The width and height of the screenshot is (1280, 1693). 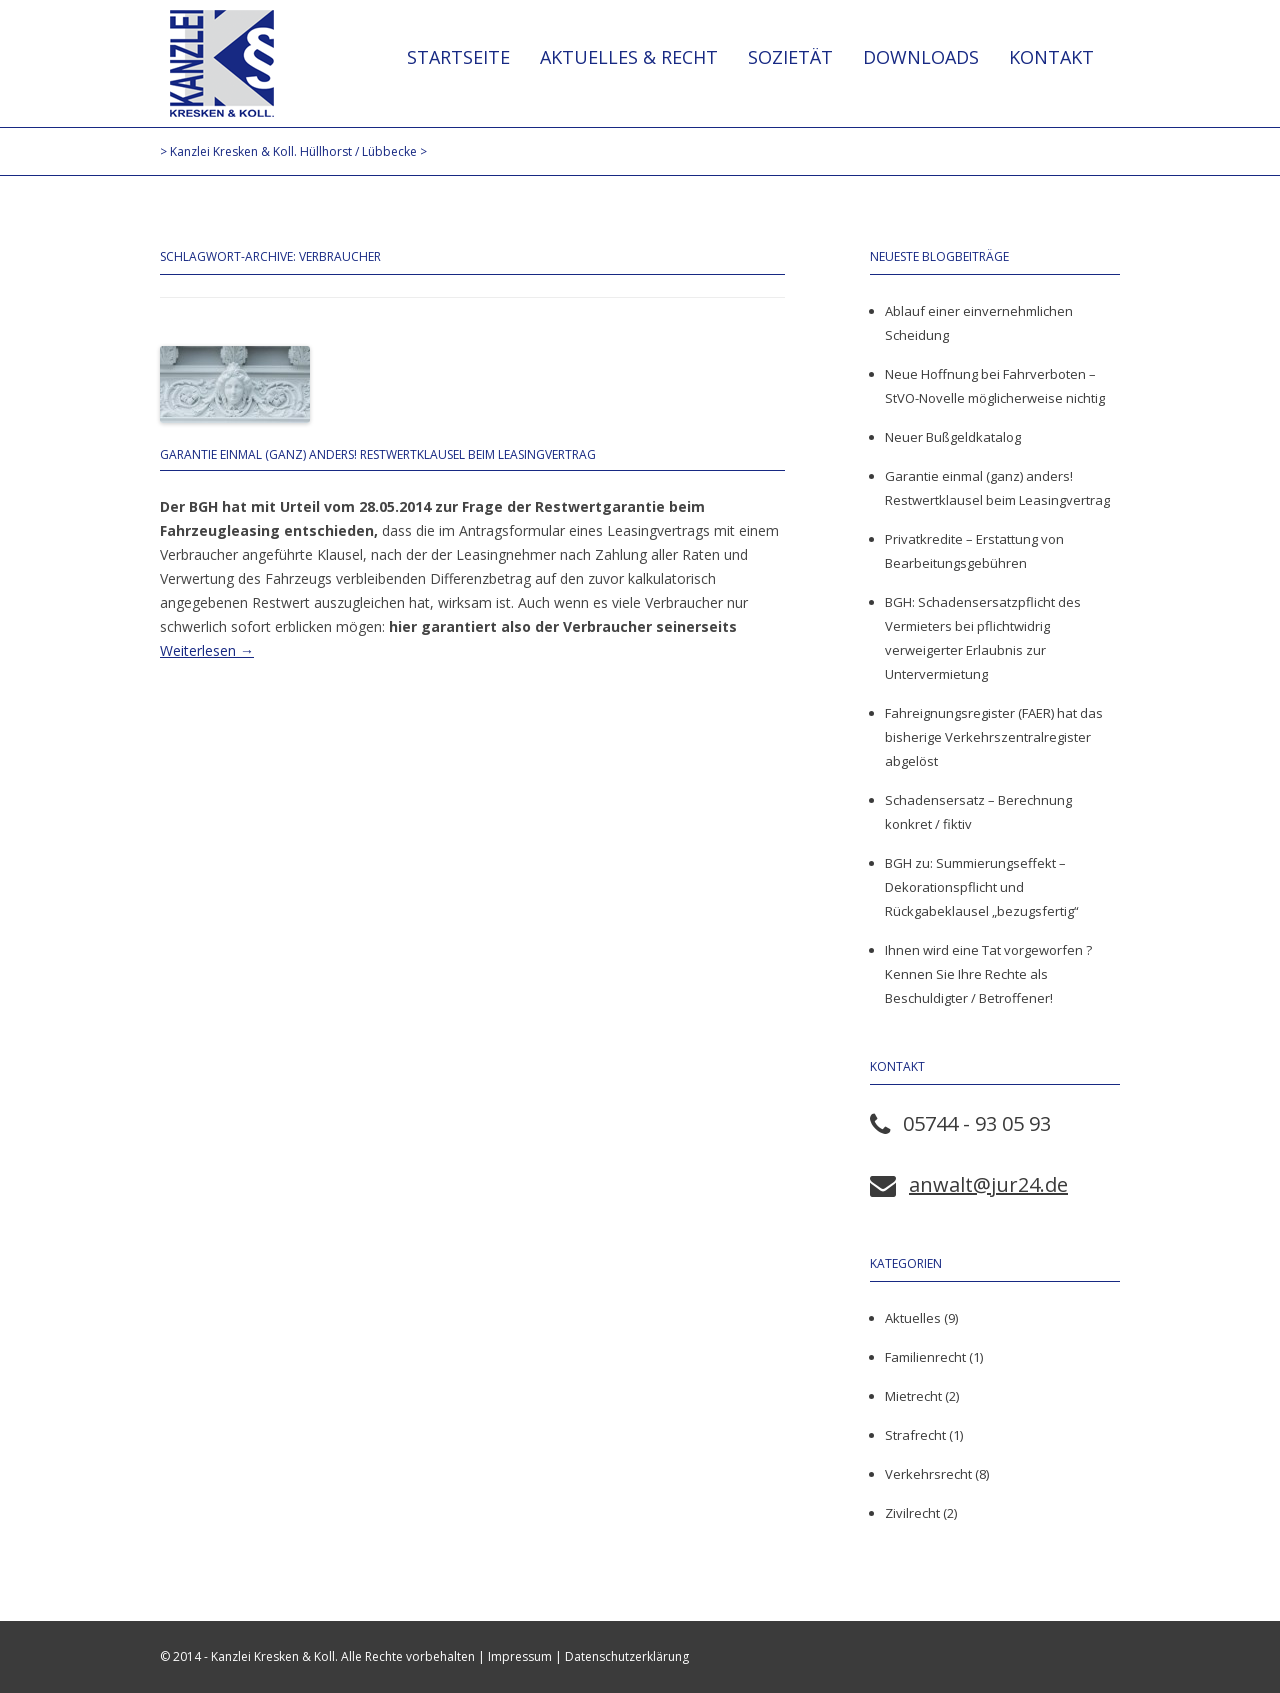 What do you see at coordinates (982, 887) in the screenshot?
I see `BGH zu: Summierungseffekt – Dekorationspflicht und Rückgabeklausel „bezugsfertig“` at bounding box center [982, 887].